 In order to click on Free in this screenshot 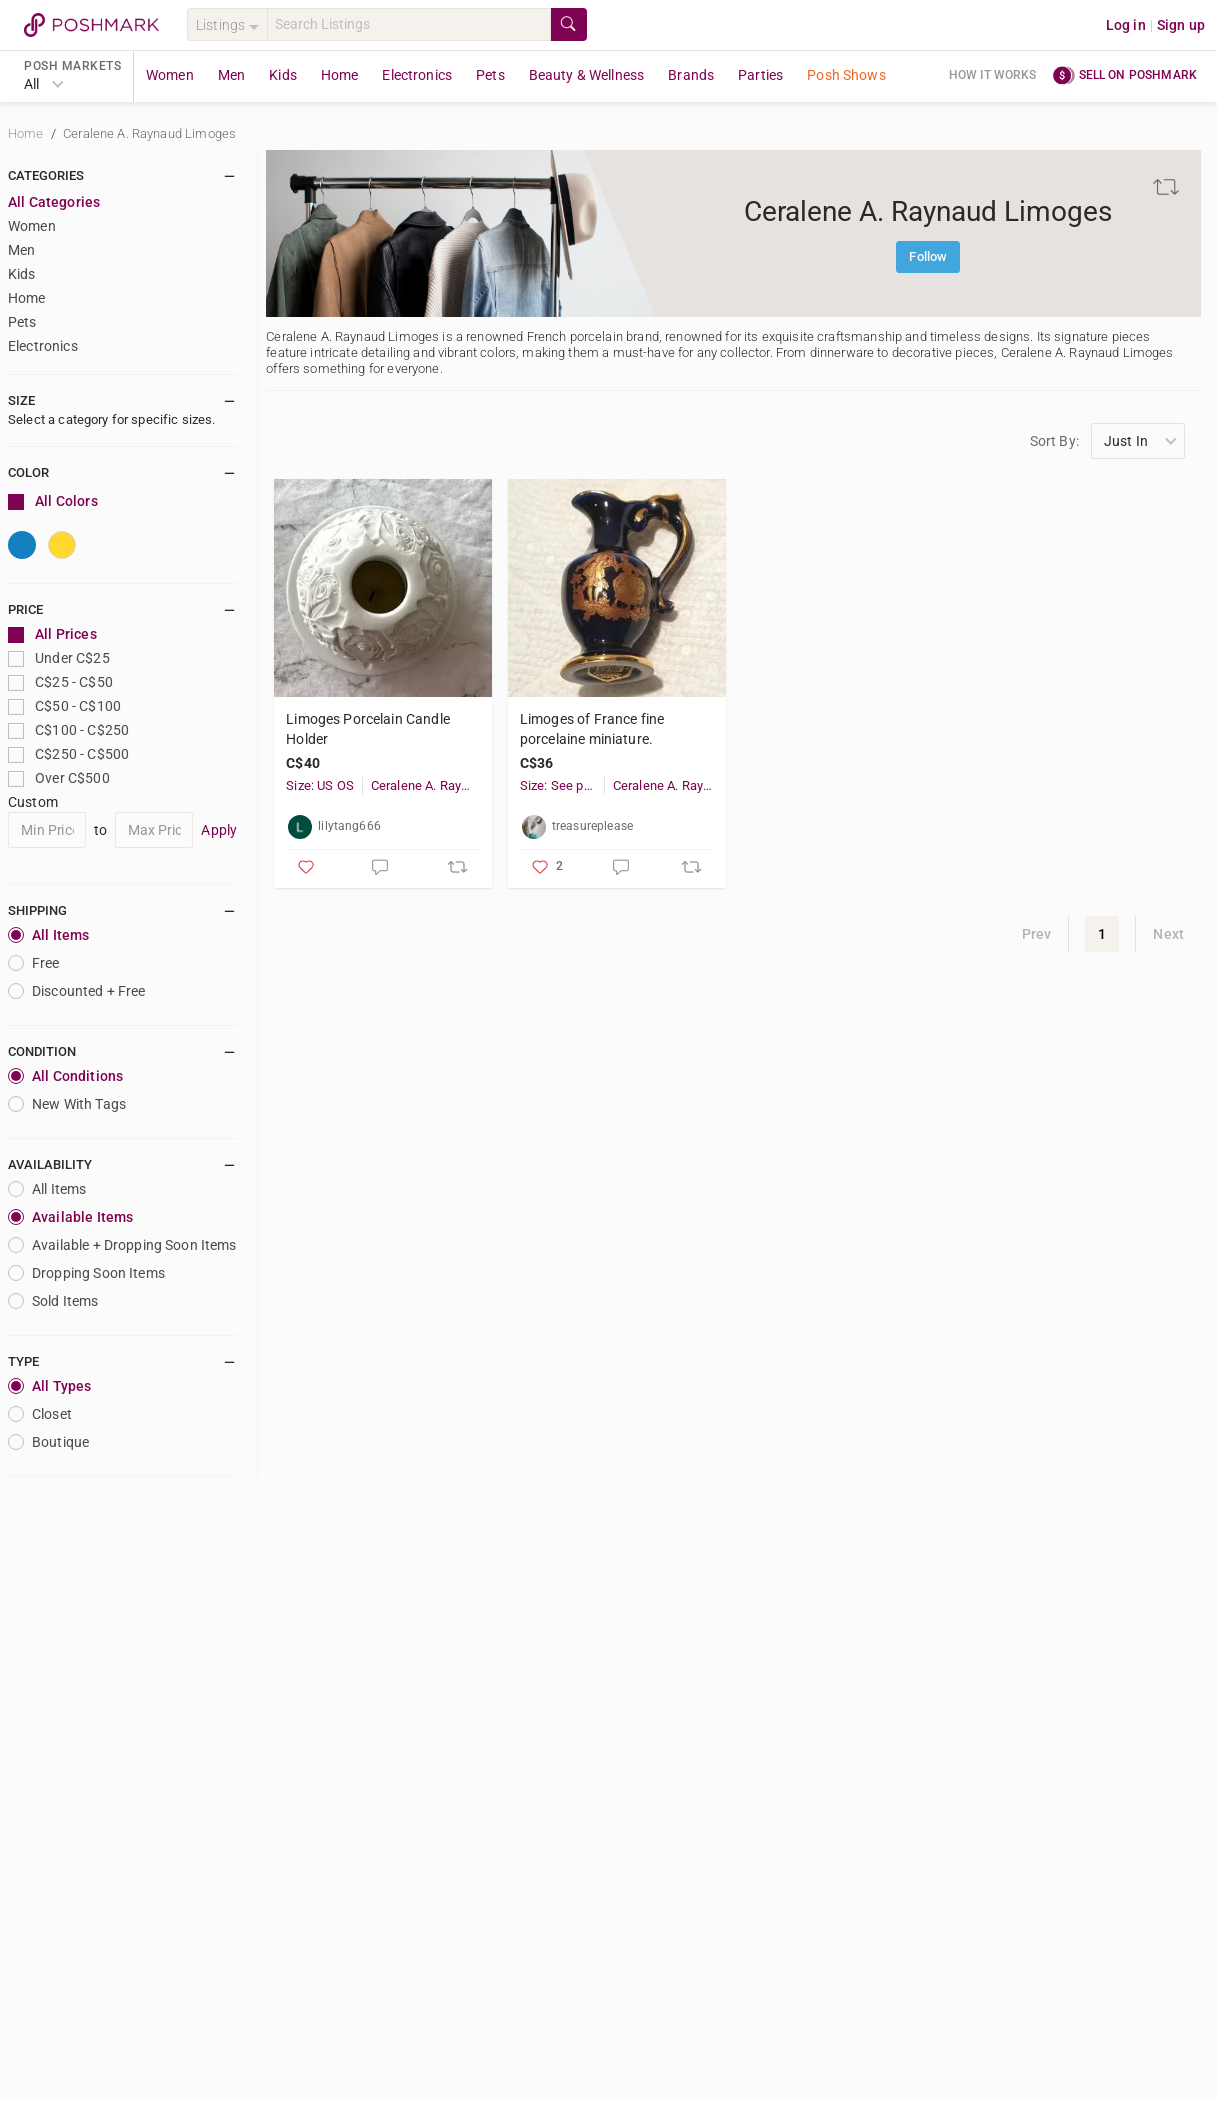, I will do `click(34, 963)`.